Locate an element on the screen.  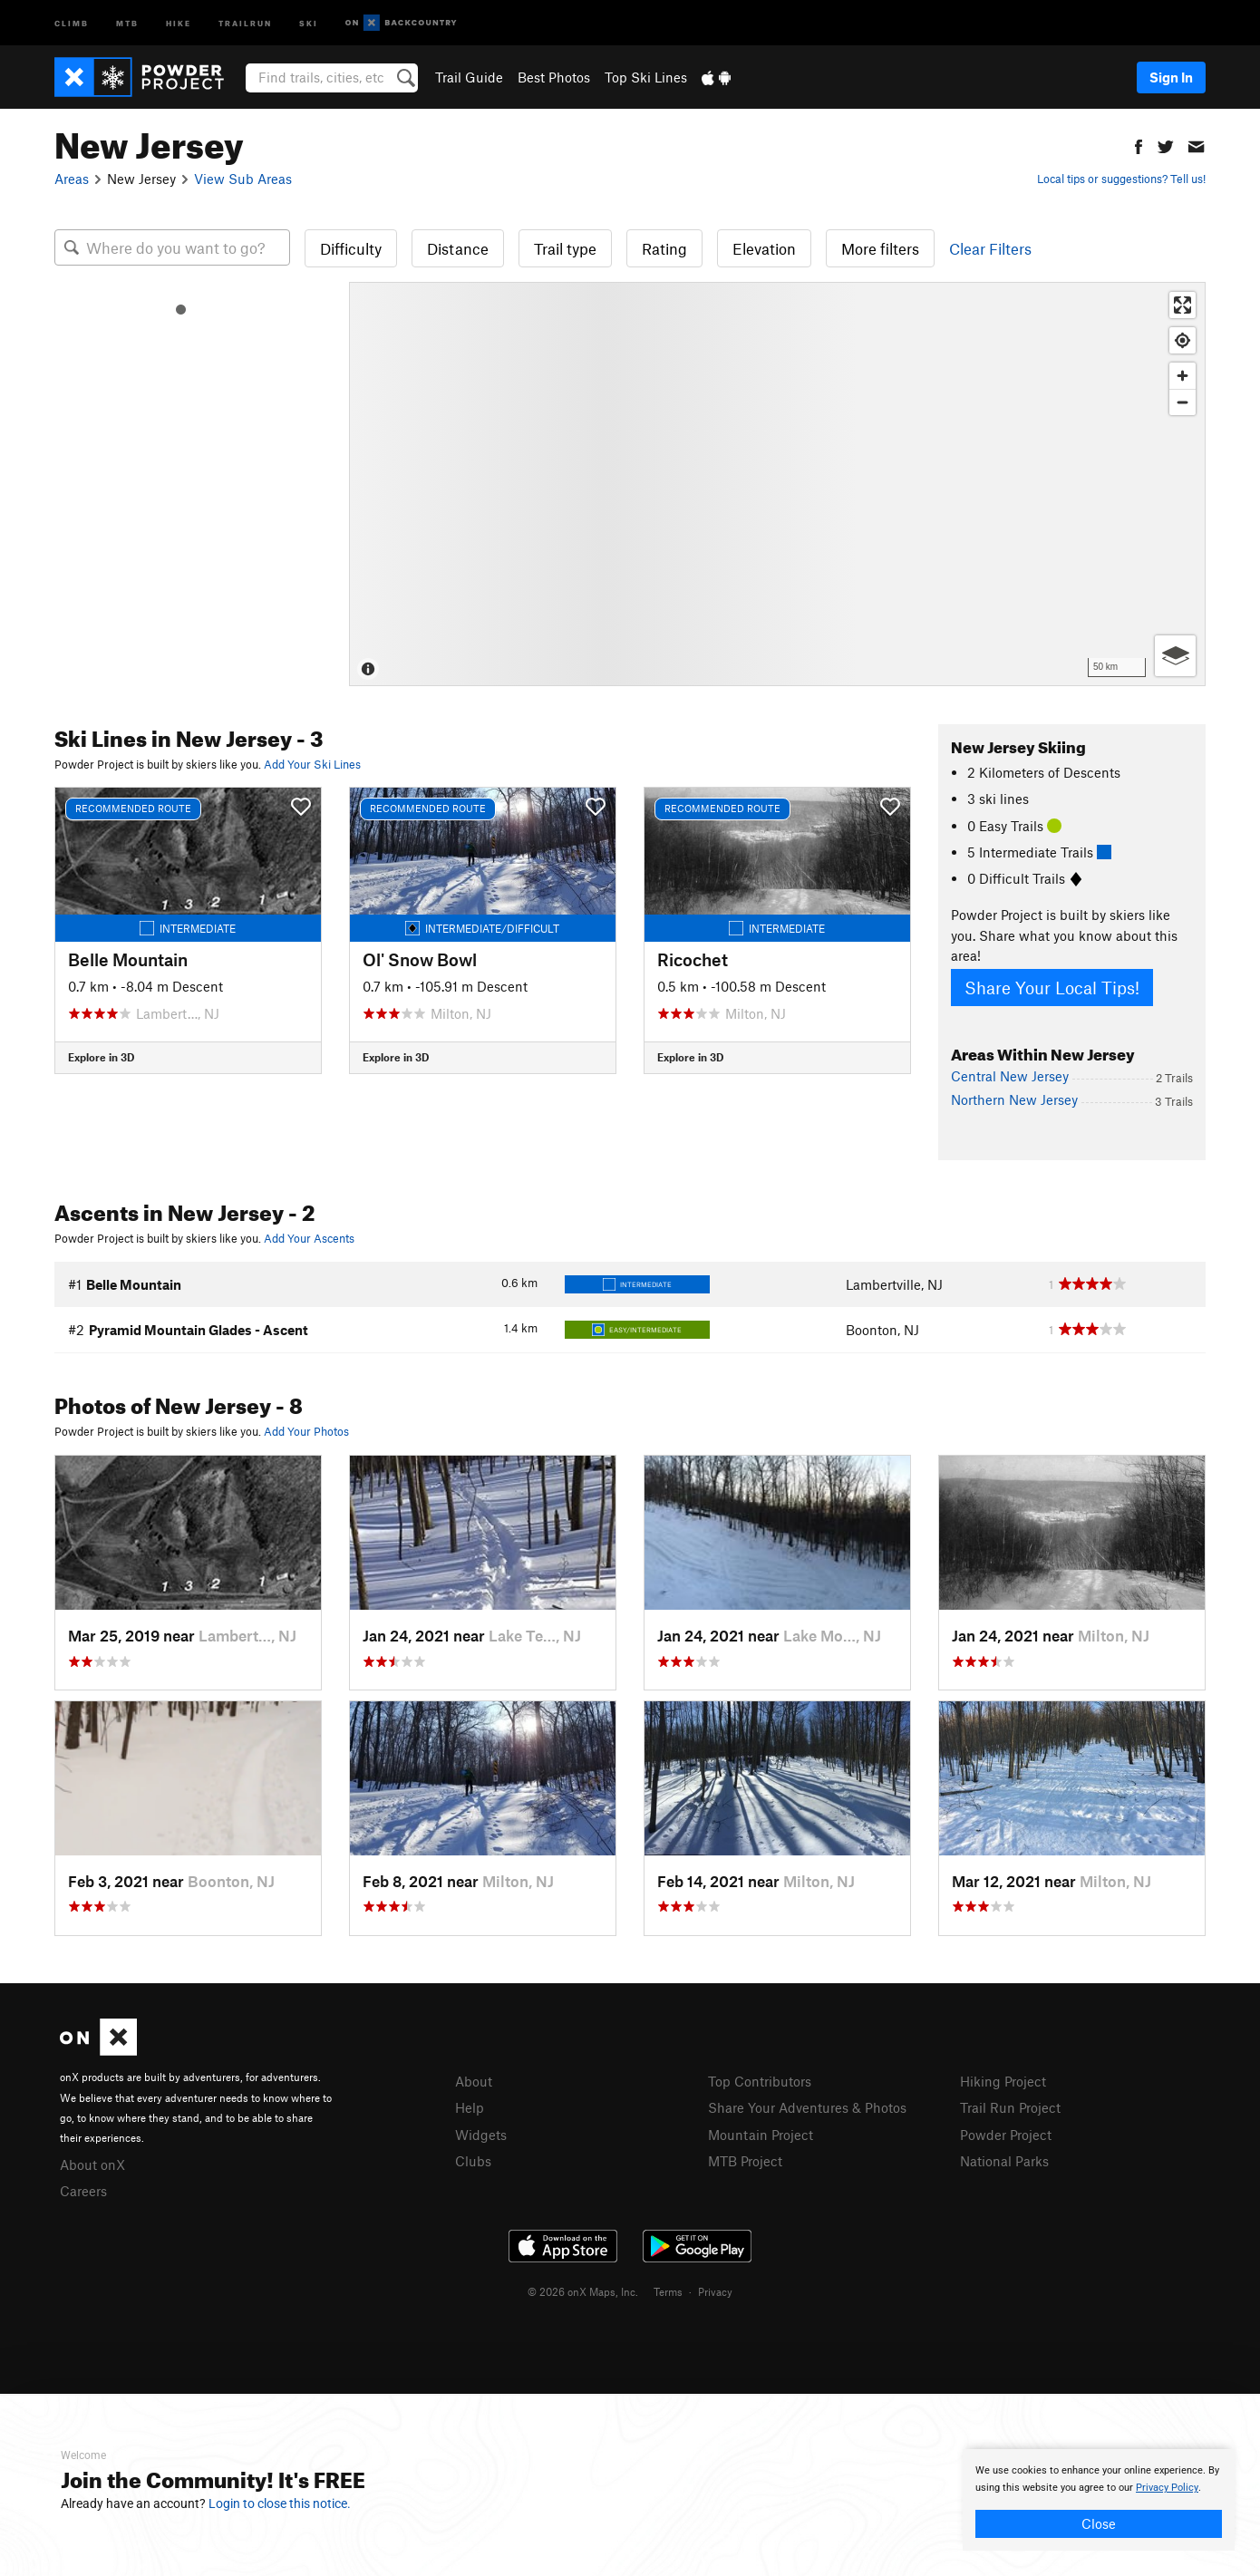
Close is located at coordinates (1098, 2523).